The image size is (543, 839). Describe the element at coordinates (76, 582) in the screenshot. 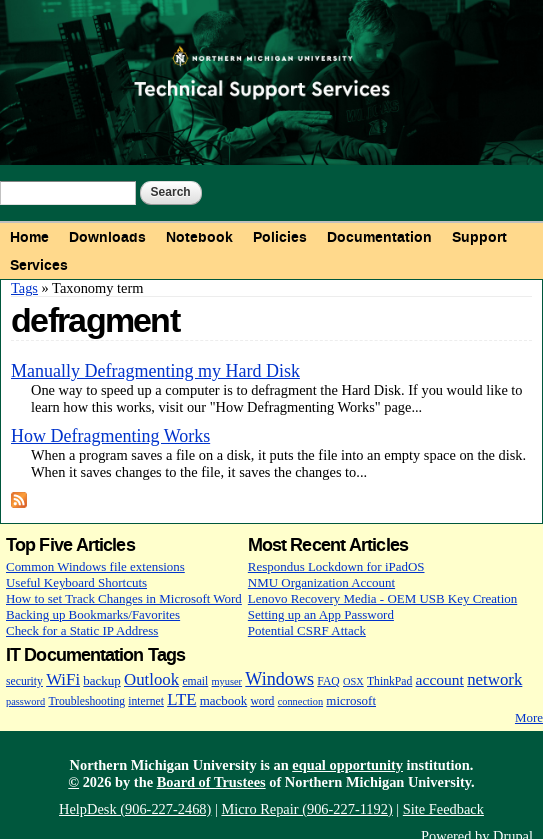

I see `Useful Keyboard Shortcuts` at that location.